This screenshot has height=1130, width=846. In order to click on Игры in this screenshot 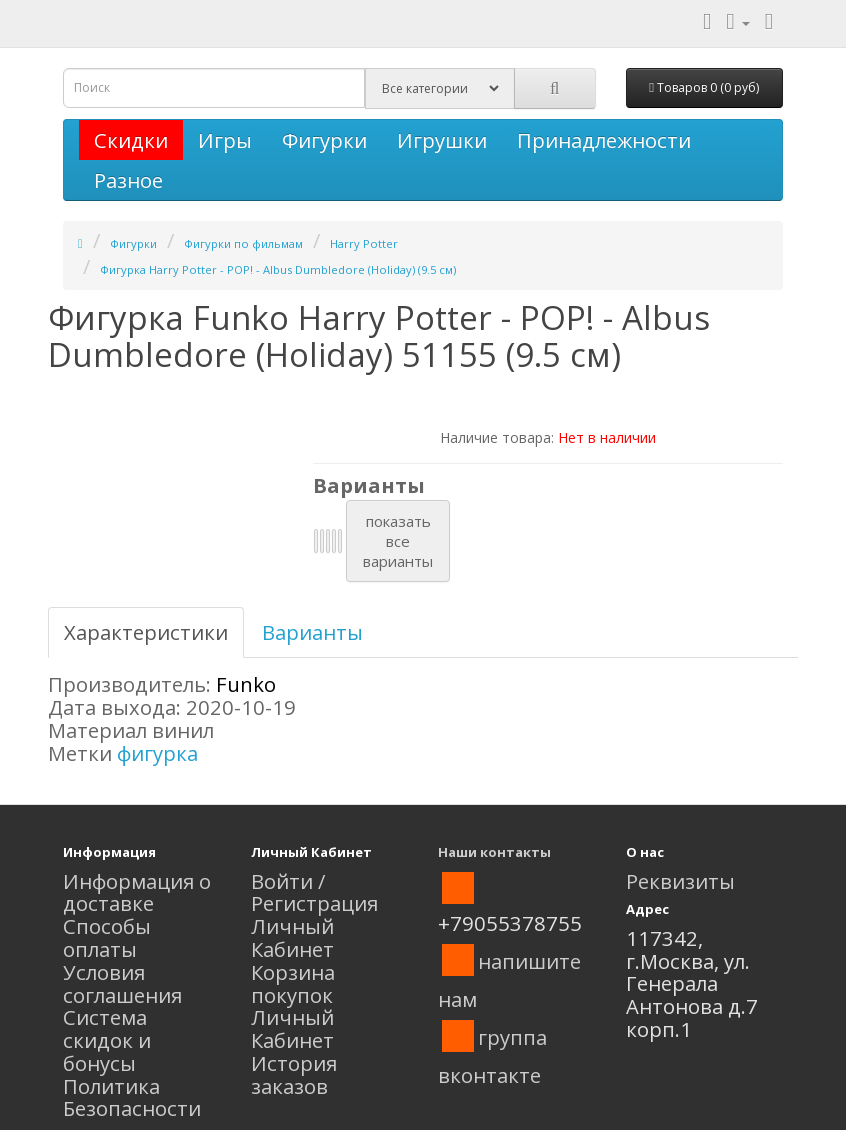, I will do `click(225, 140)`.